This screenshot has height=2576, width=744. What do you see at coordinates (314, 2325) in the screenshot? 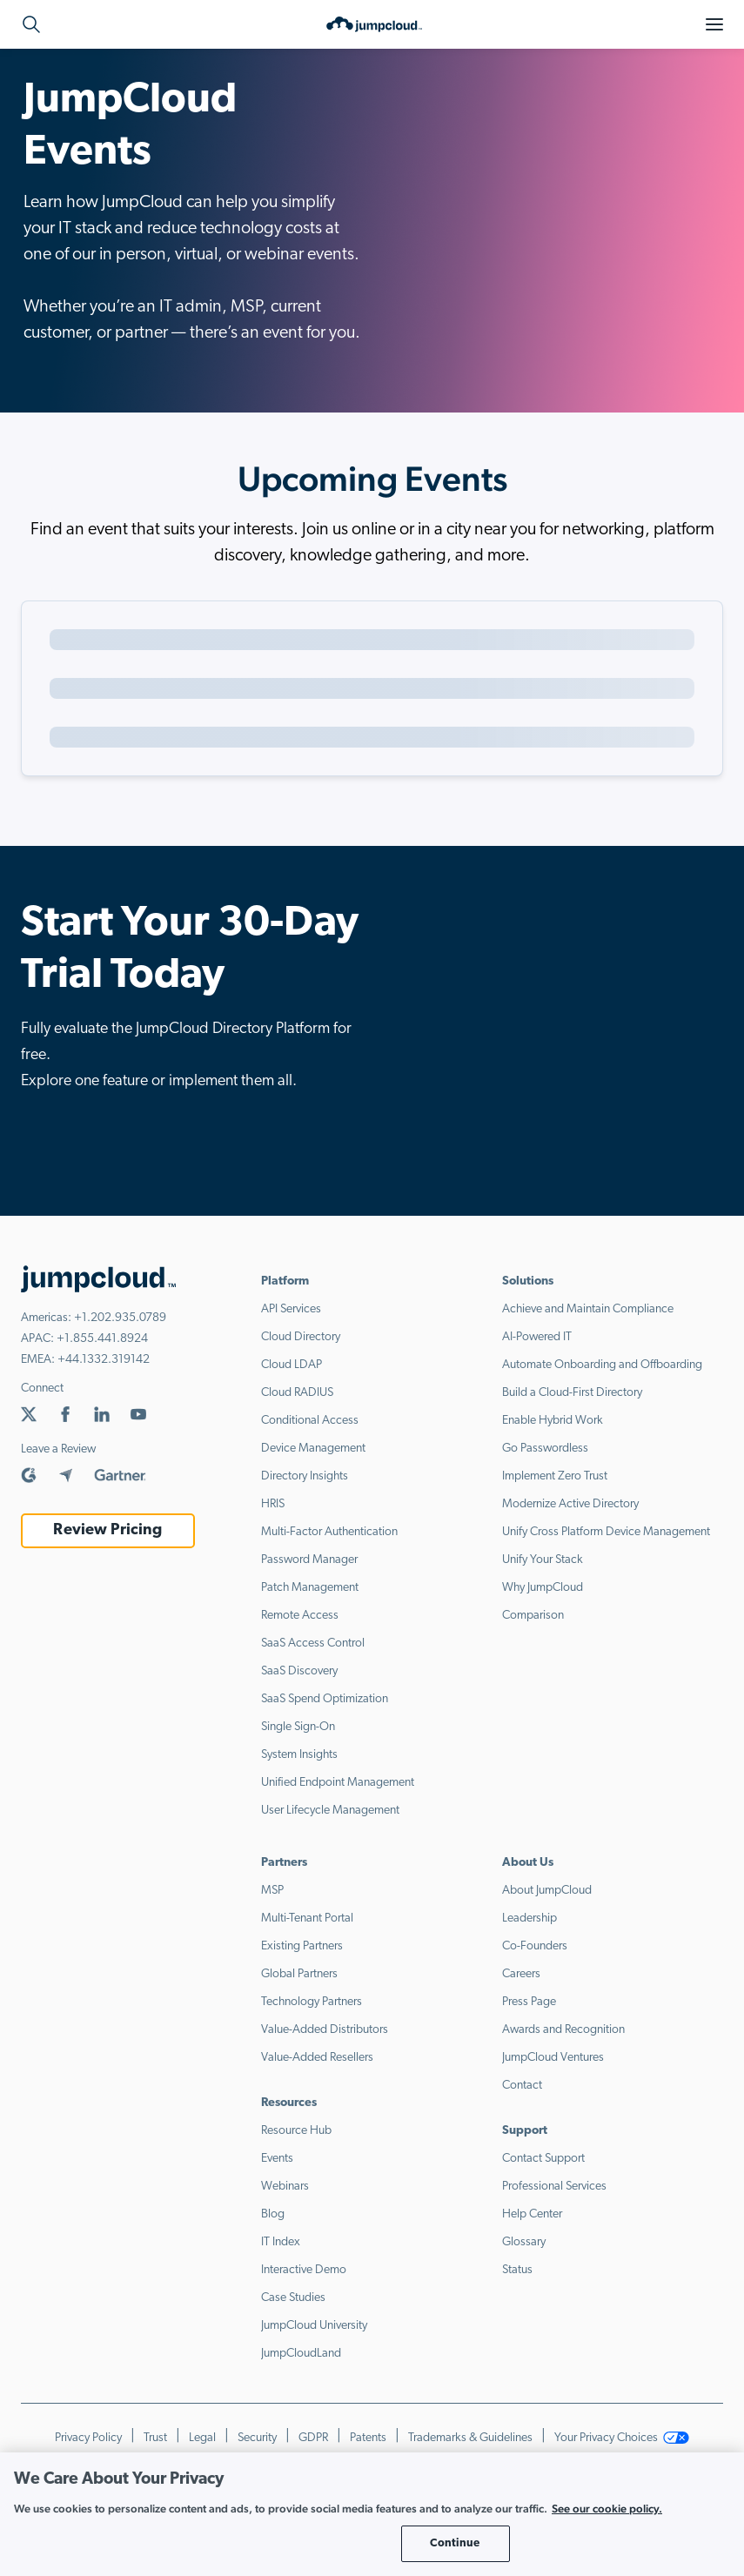
I see `JumpCloud University` at bounding box center [314, 2325].